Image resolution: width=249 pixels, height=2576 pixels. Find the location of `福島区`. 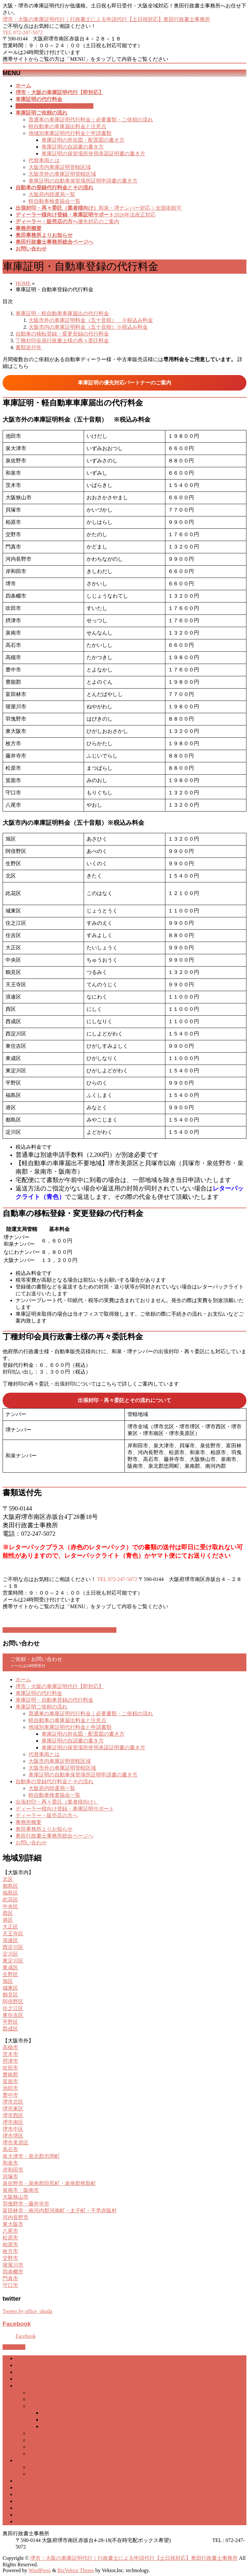

福島区 is located at coordinates (10, 1893).